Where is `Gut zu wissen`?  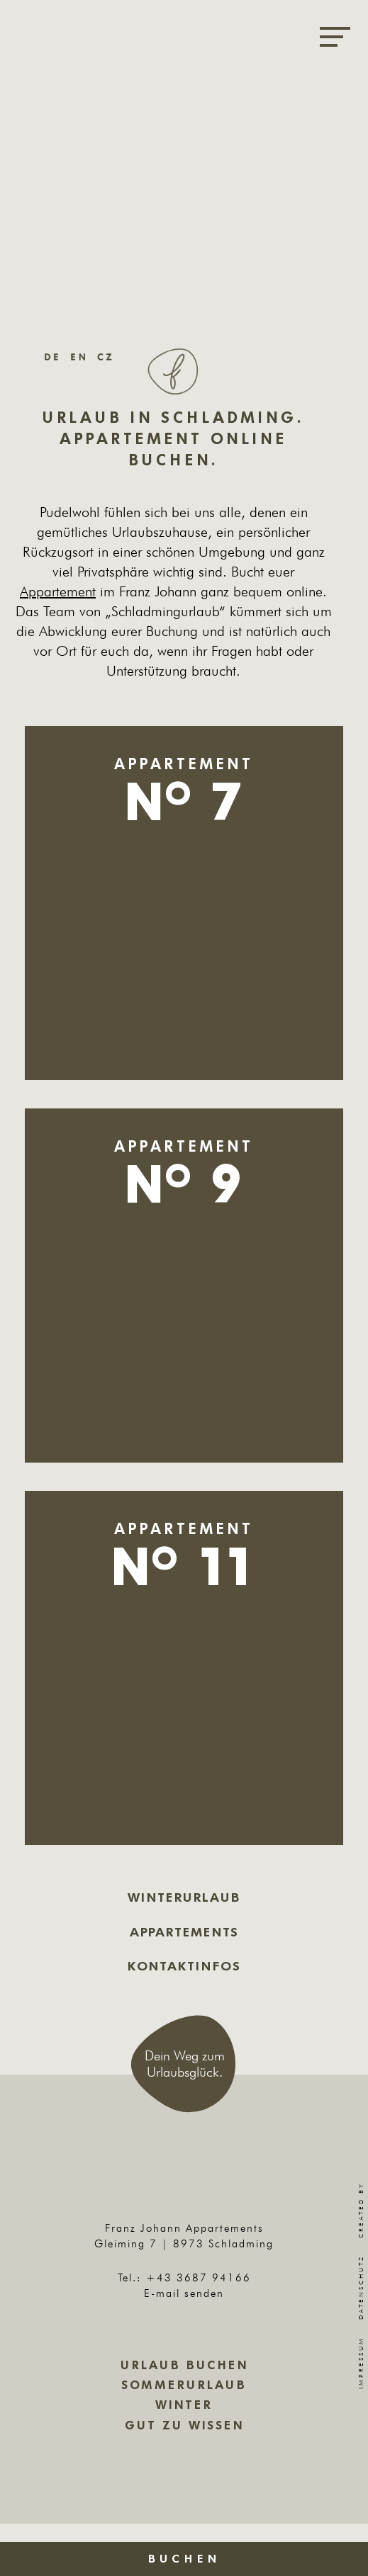 Gut zu wissen is located at coordinates (184, 2425).